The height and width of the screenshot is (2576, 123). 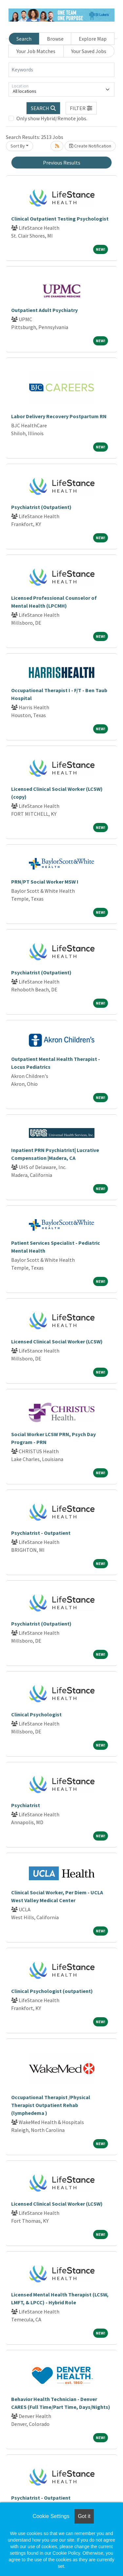 I want to click on Psychiatrist - Outpatient, so click(x=41, y=1533).